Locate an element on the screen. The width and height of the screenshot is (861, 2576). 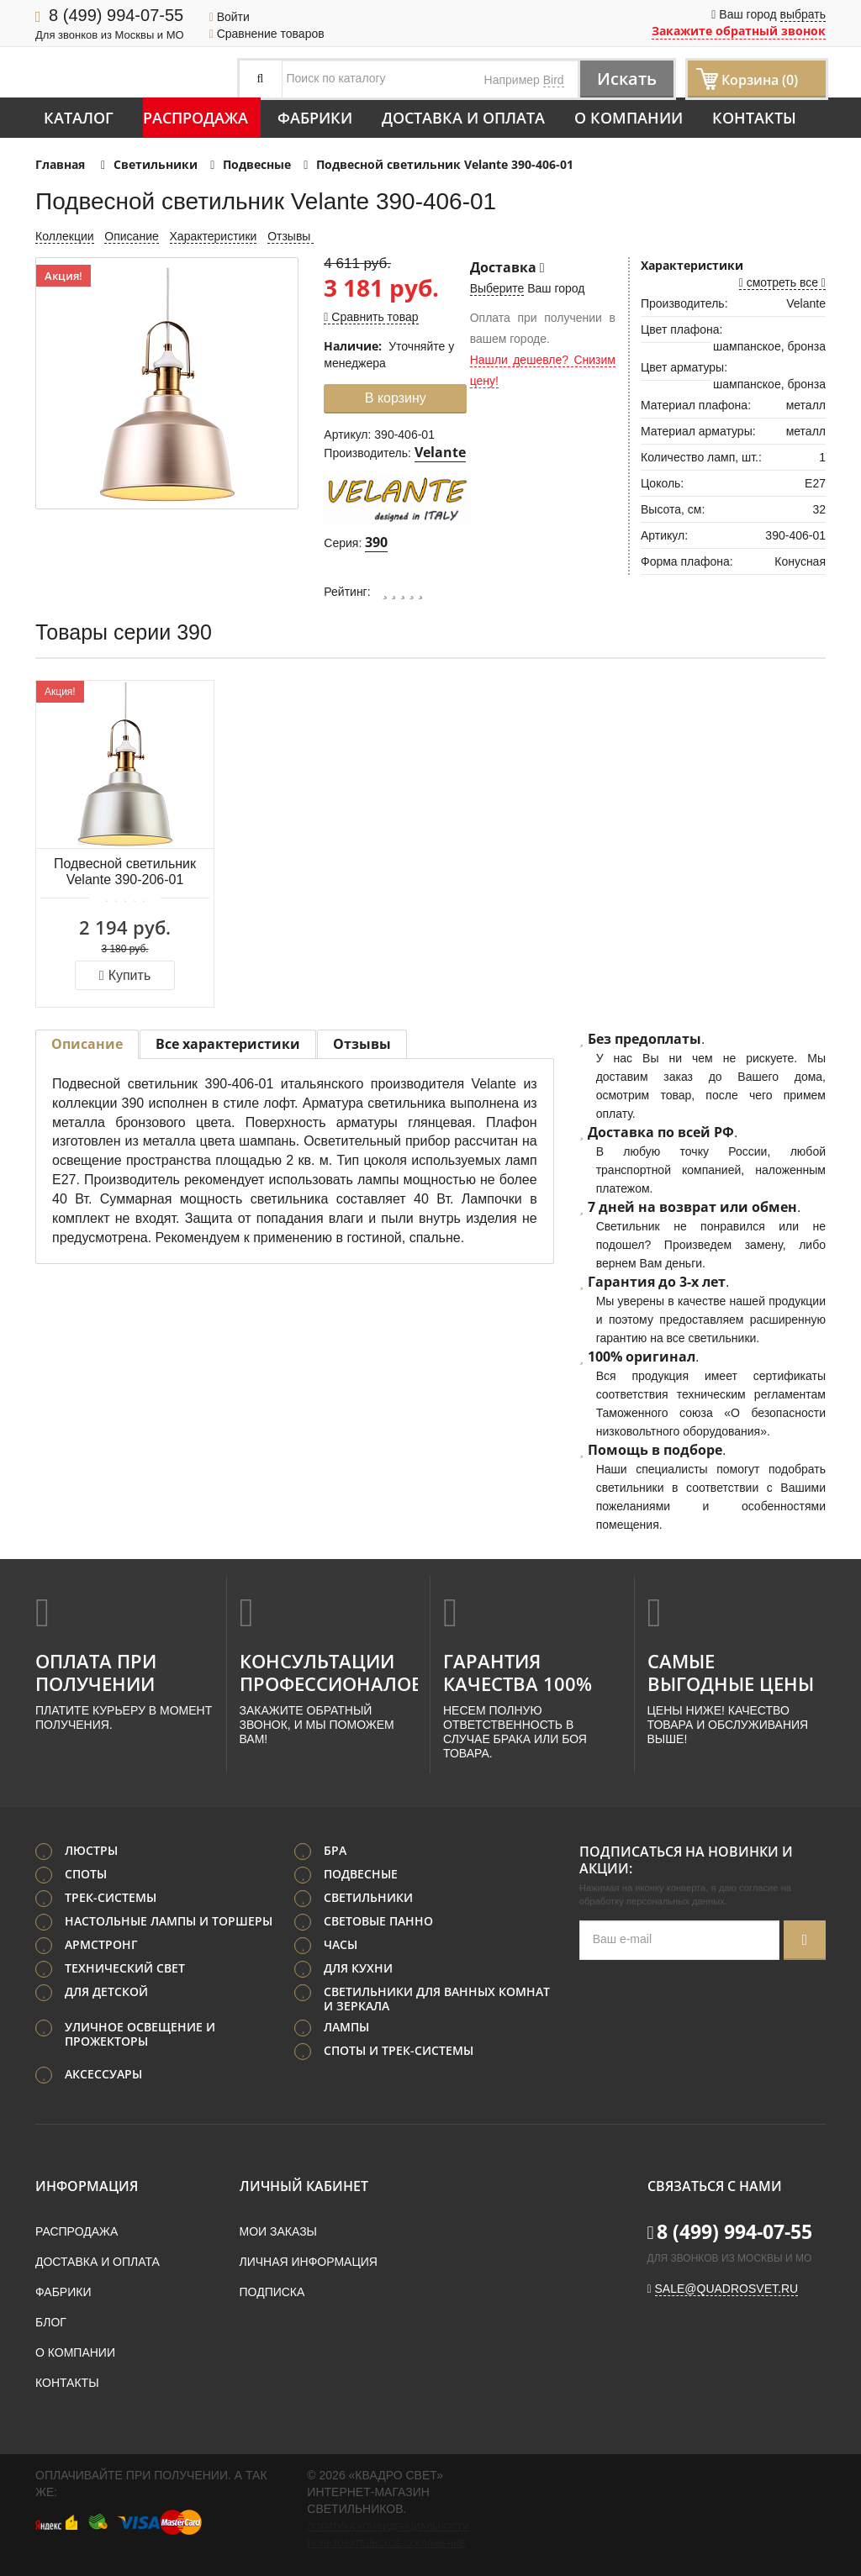
390 is located at coordinates (376, 542).